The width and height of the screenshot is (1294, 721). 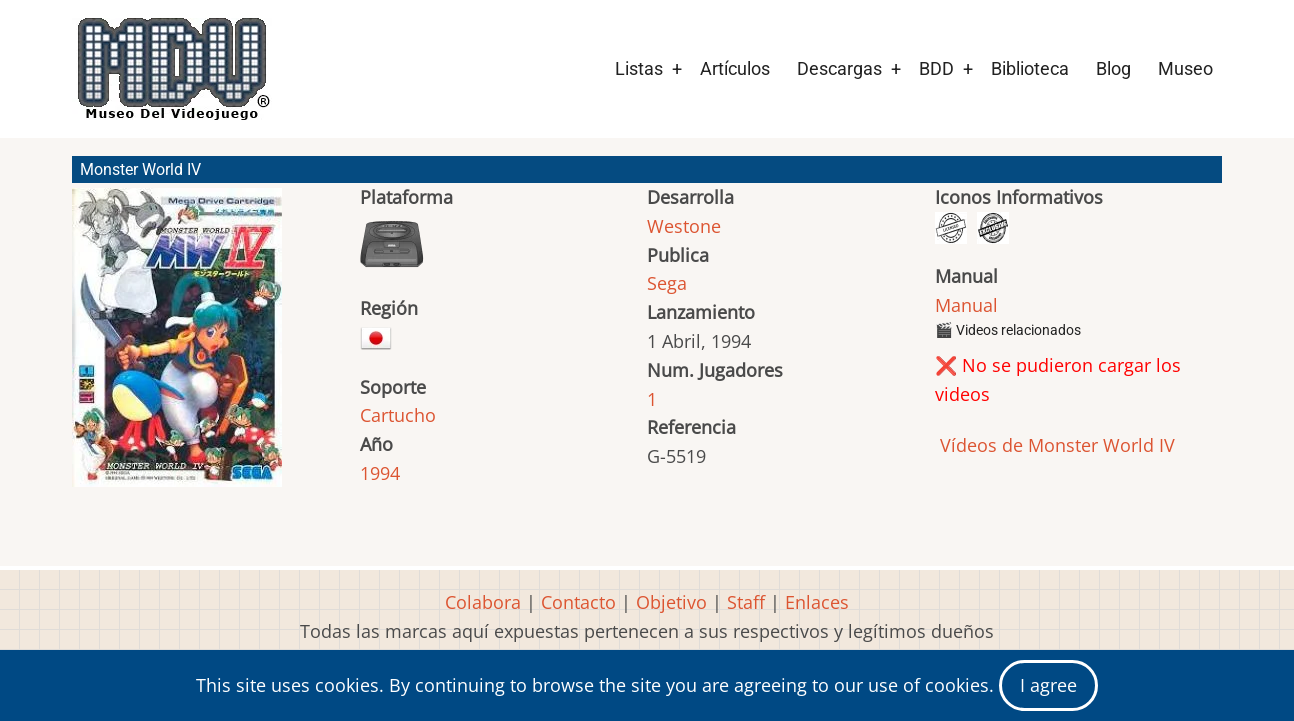 I want to click on Vídeos de Monster World IV, so click(x=1055, y=445).